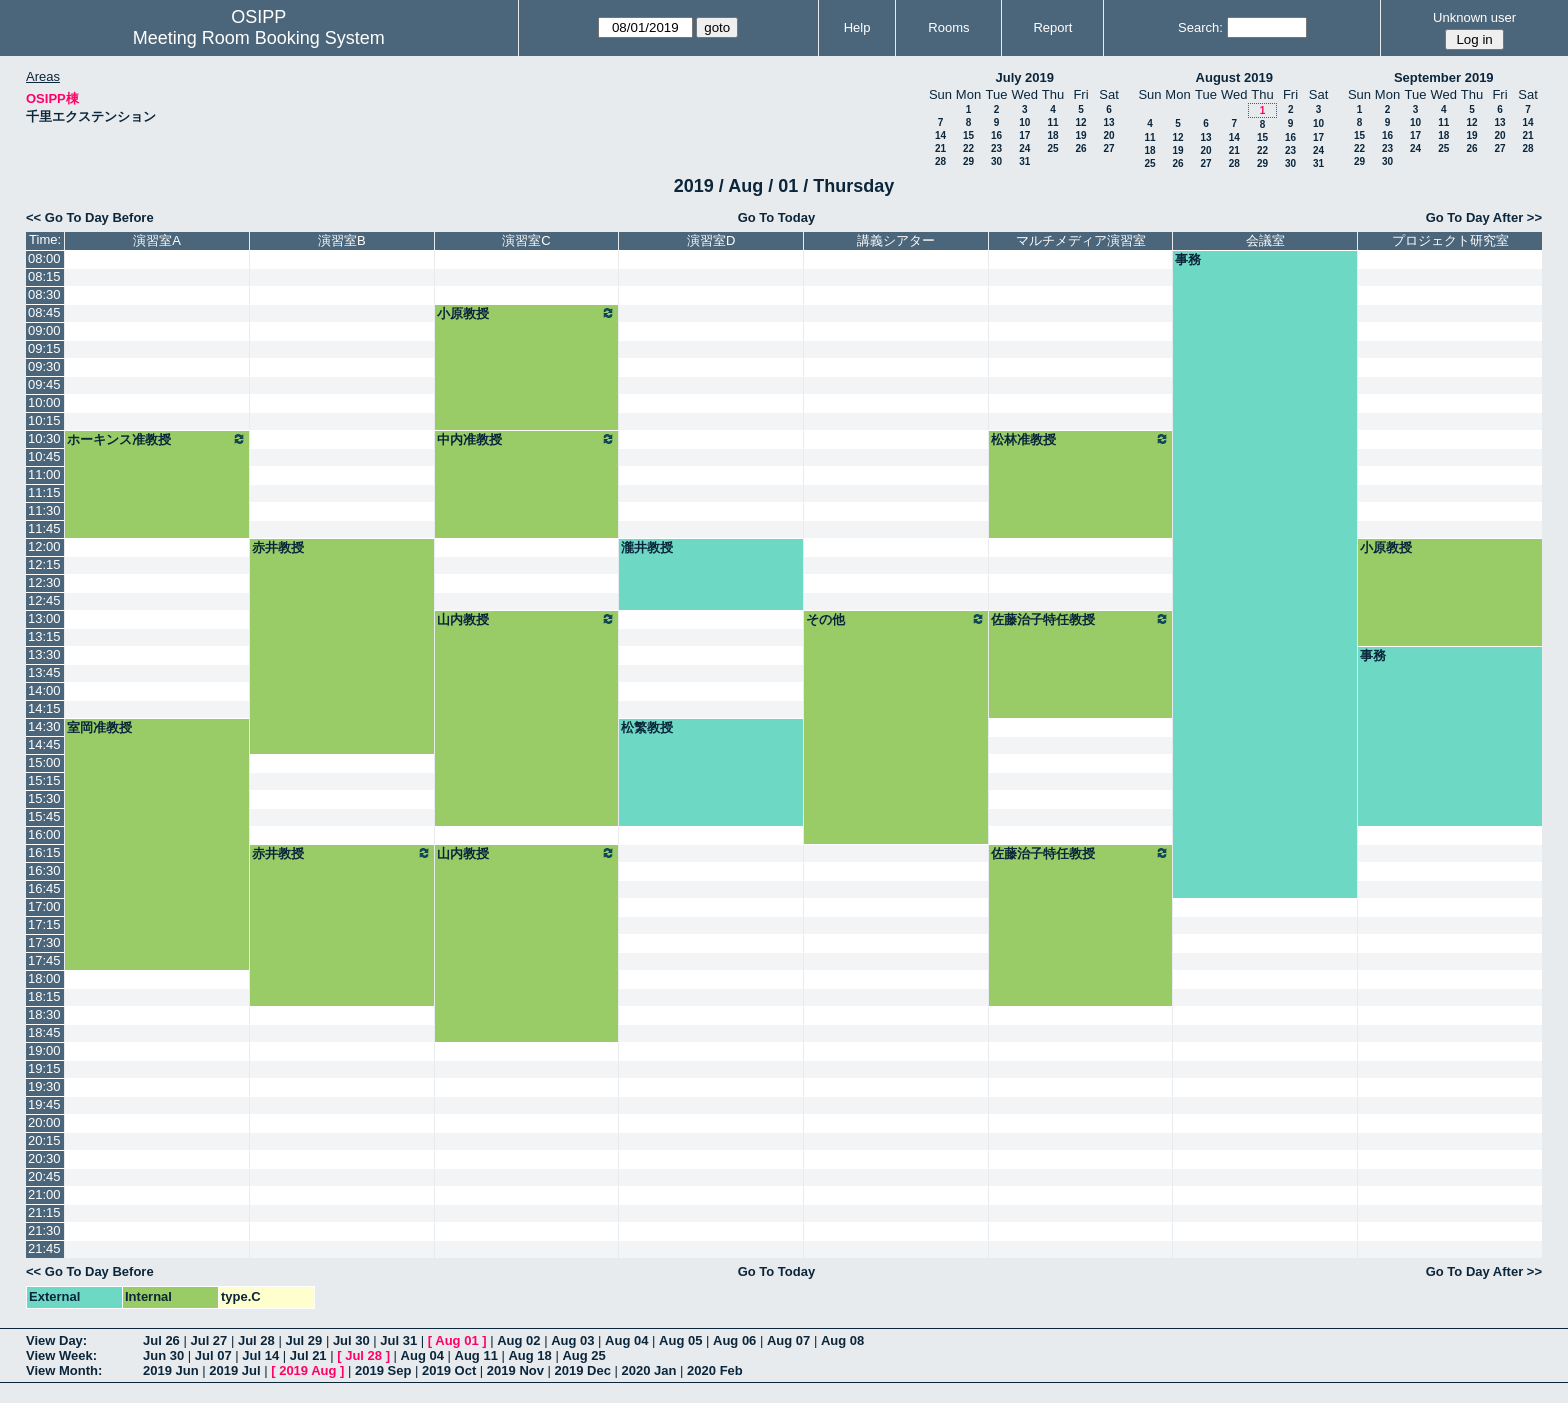  What do you see at coordinates (44, 1050) in the screenshot?
I see `19:00` at bounding box center [44, 1050].